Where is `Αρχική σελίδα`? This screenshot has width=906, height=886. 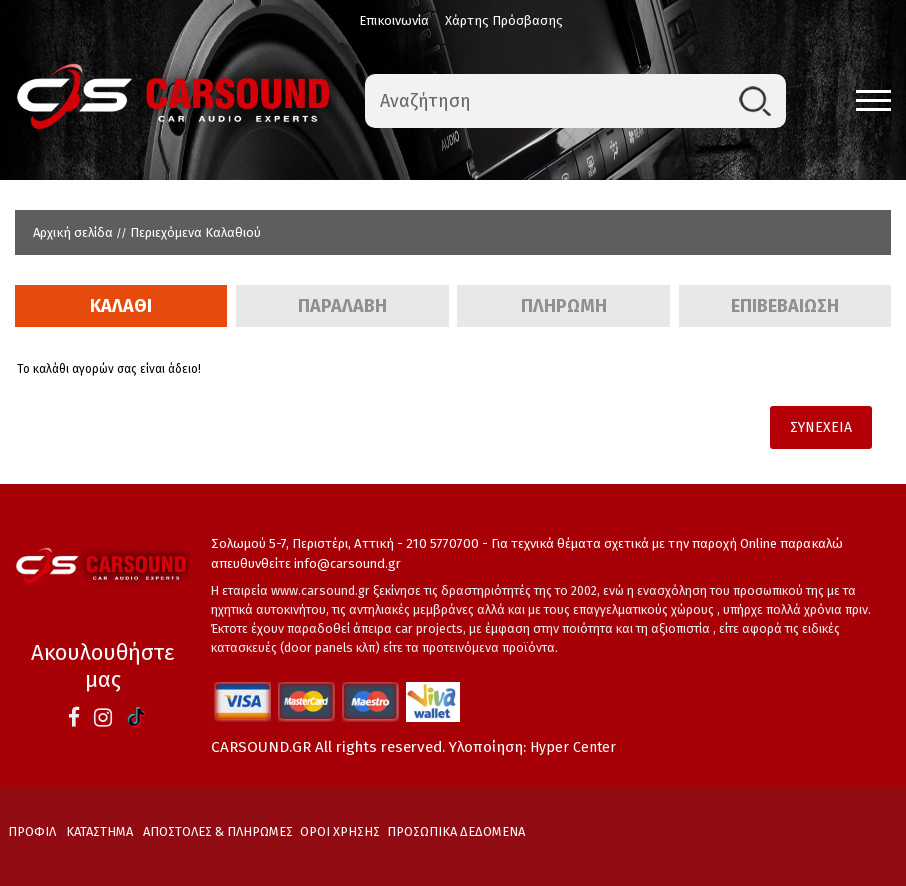 Αρχική σελίδα is located at coordinates (73, 232).